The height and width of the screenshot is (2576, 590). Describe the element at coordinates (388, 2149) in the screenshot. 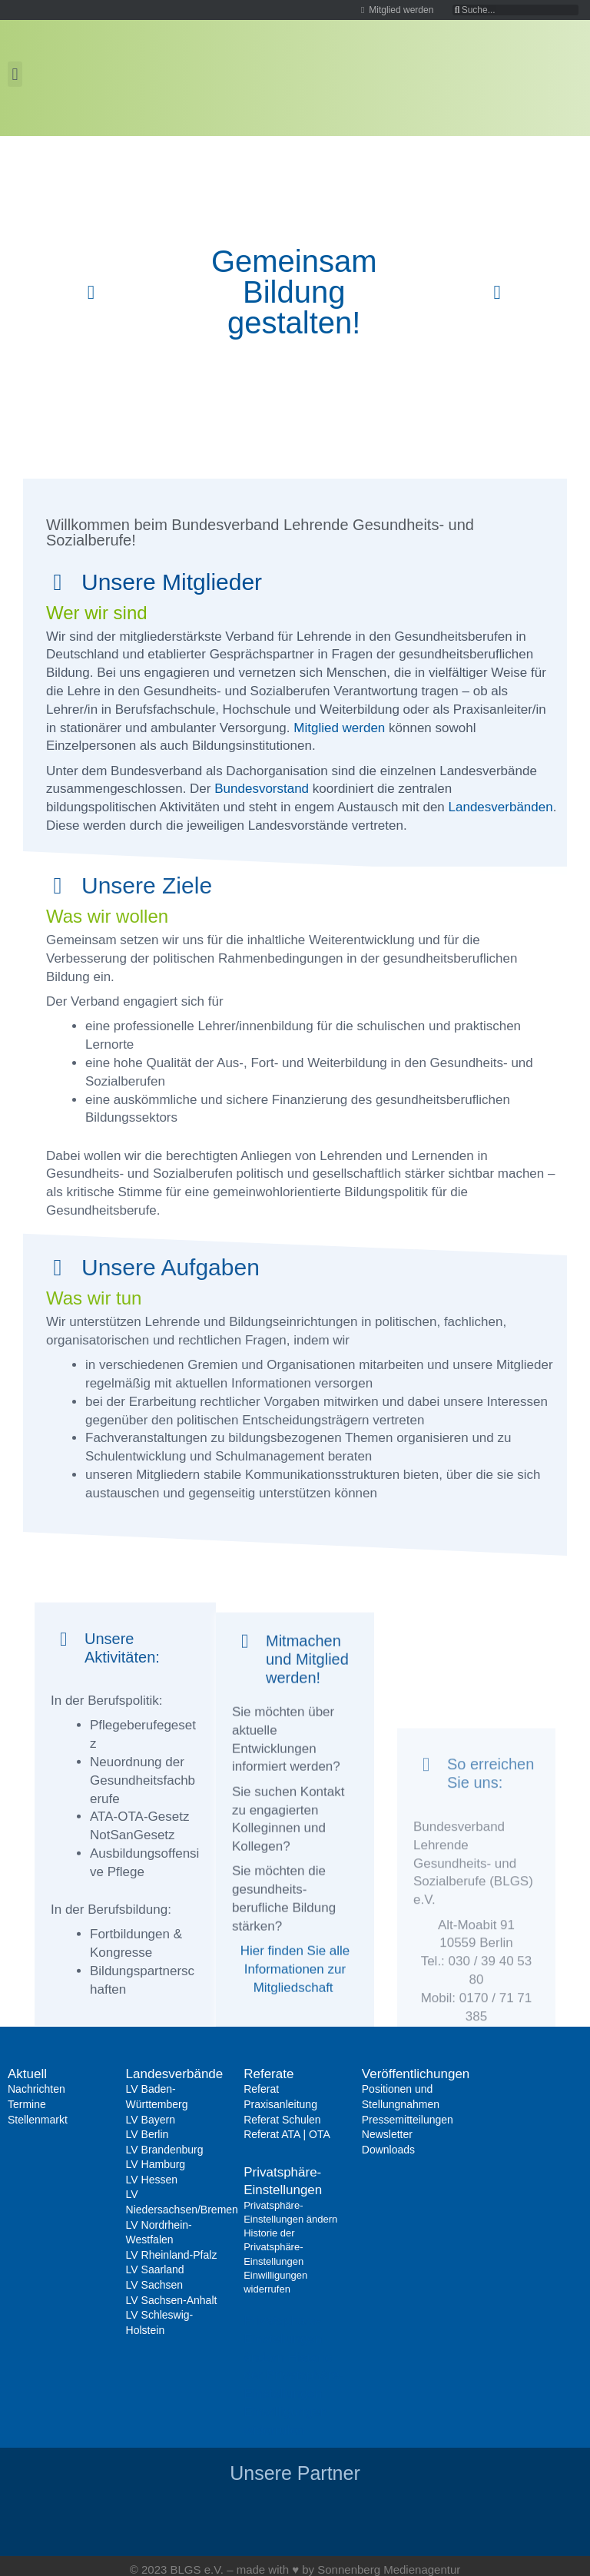

I see `Downloads` at that location.